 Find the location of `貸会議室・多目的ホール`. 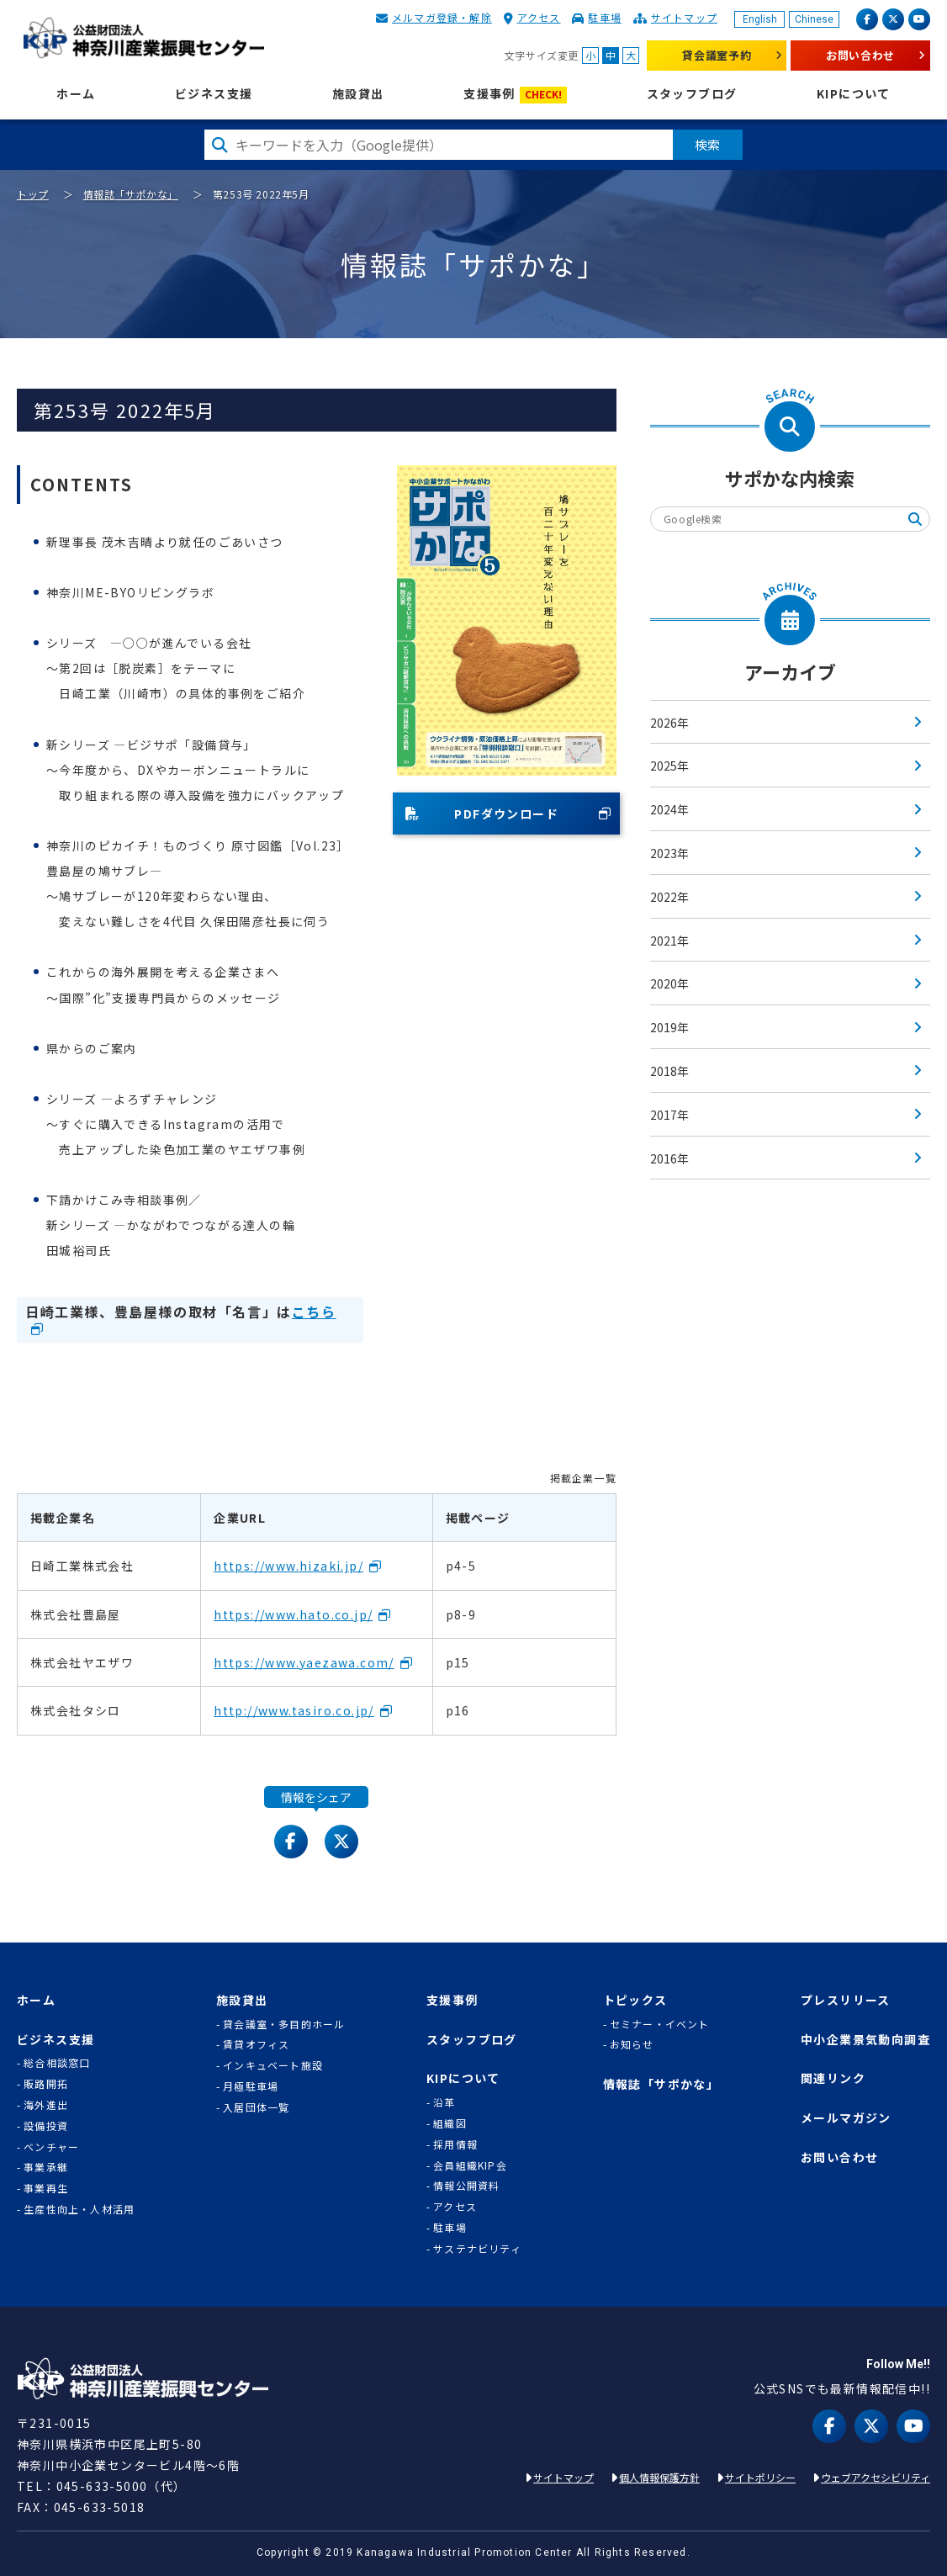

貸会議室・多目的ホール is located at coordinates (284, 2024).